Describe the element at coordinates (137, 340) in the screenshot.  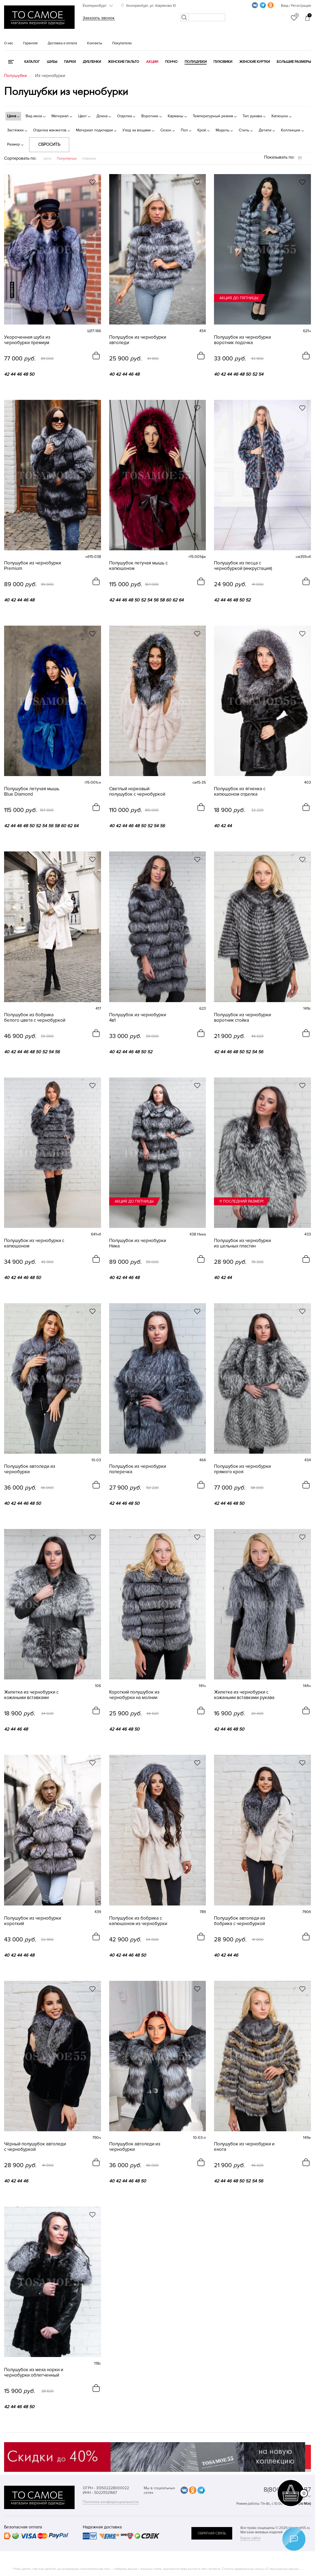
I see `Полушубок из чернобурки автоледи` at that location.